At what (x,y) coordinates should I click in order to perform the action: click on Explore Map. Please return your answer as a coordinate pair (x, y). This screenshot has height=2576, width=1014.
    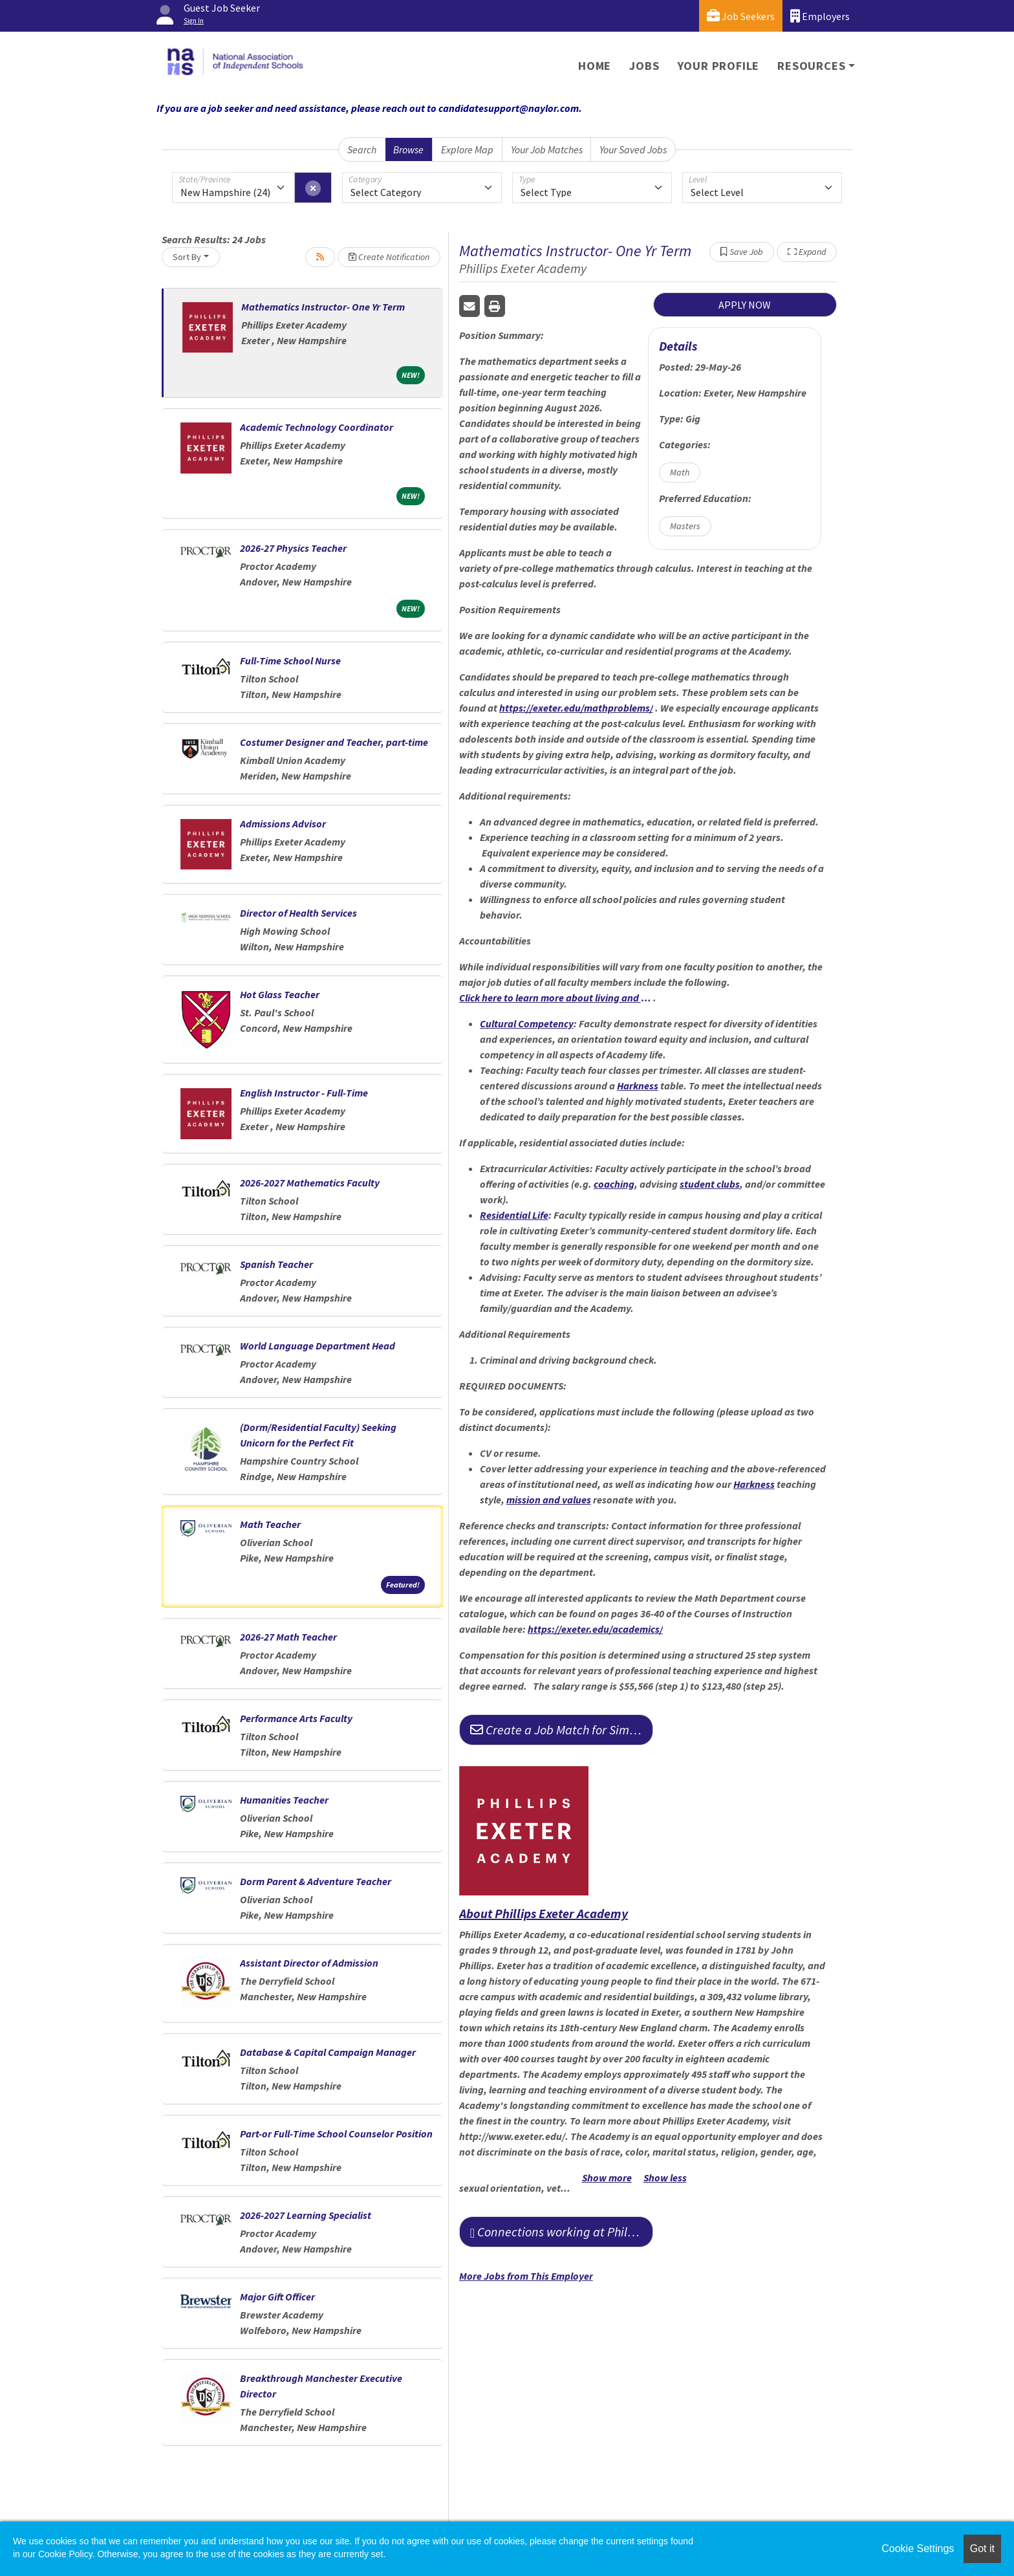
    Looking at the image, I should click on (467, 149).